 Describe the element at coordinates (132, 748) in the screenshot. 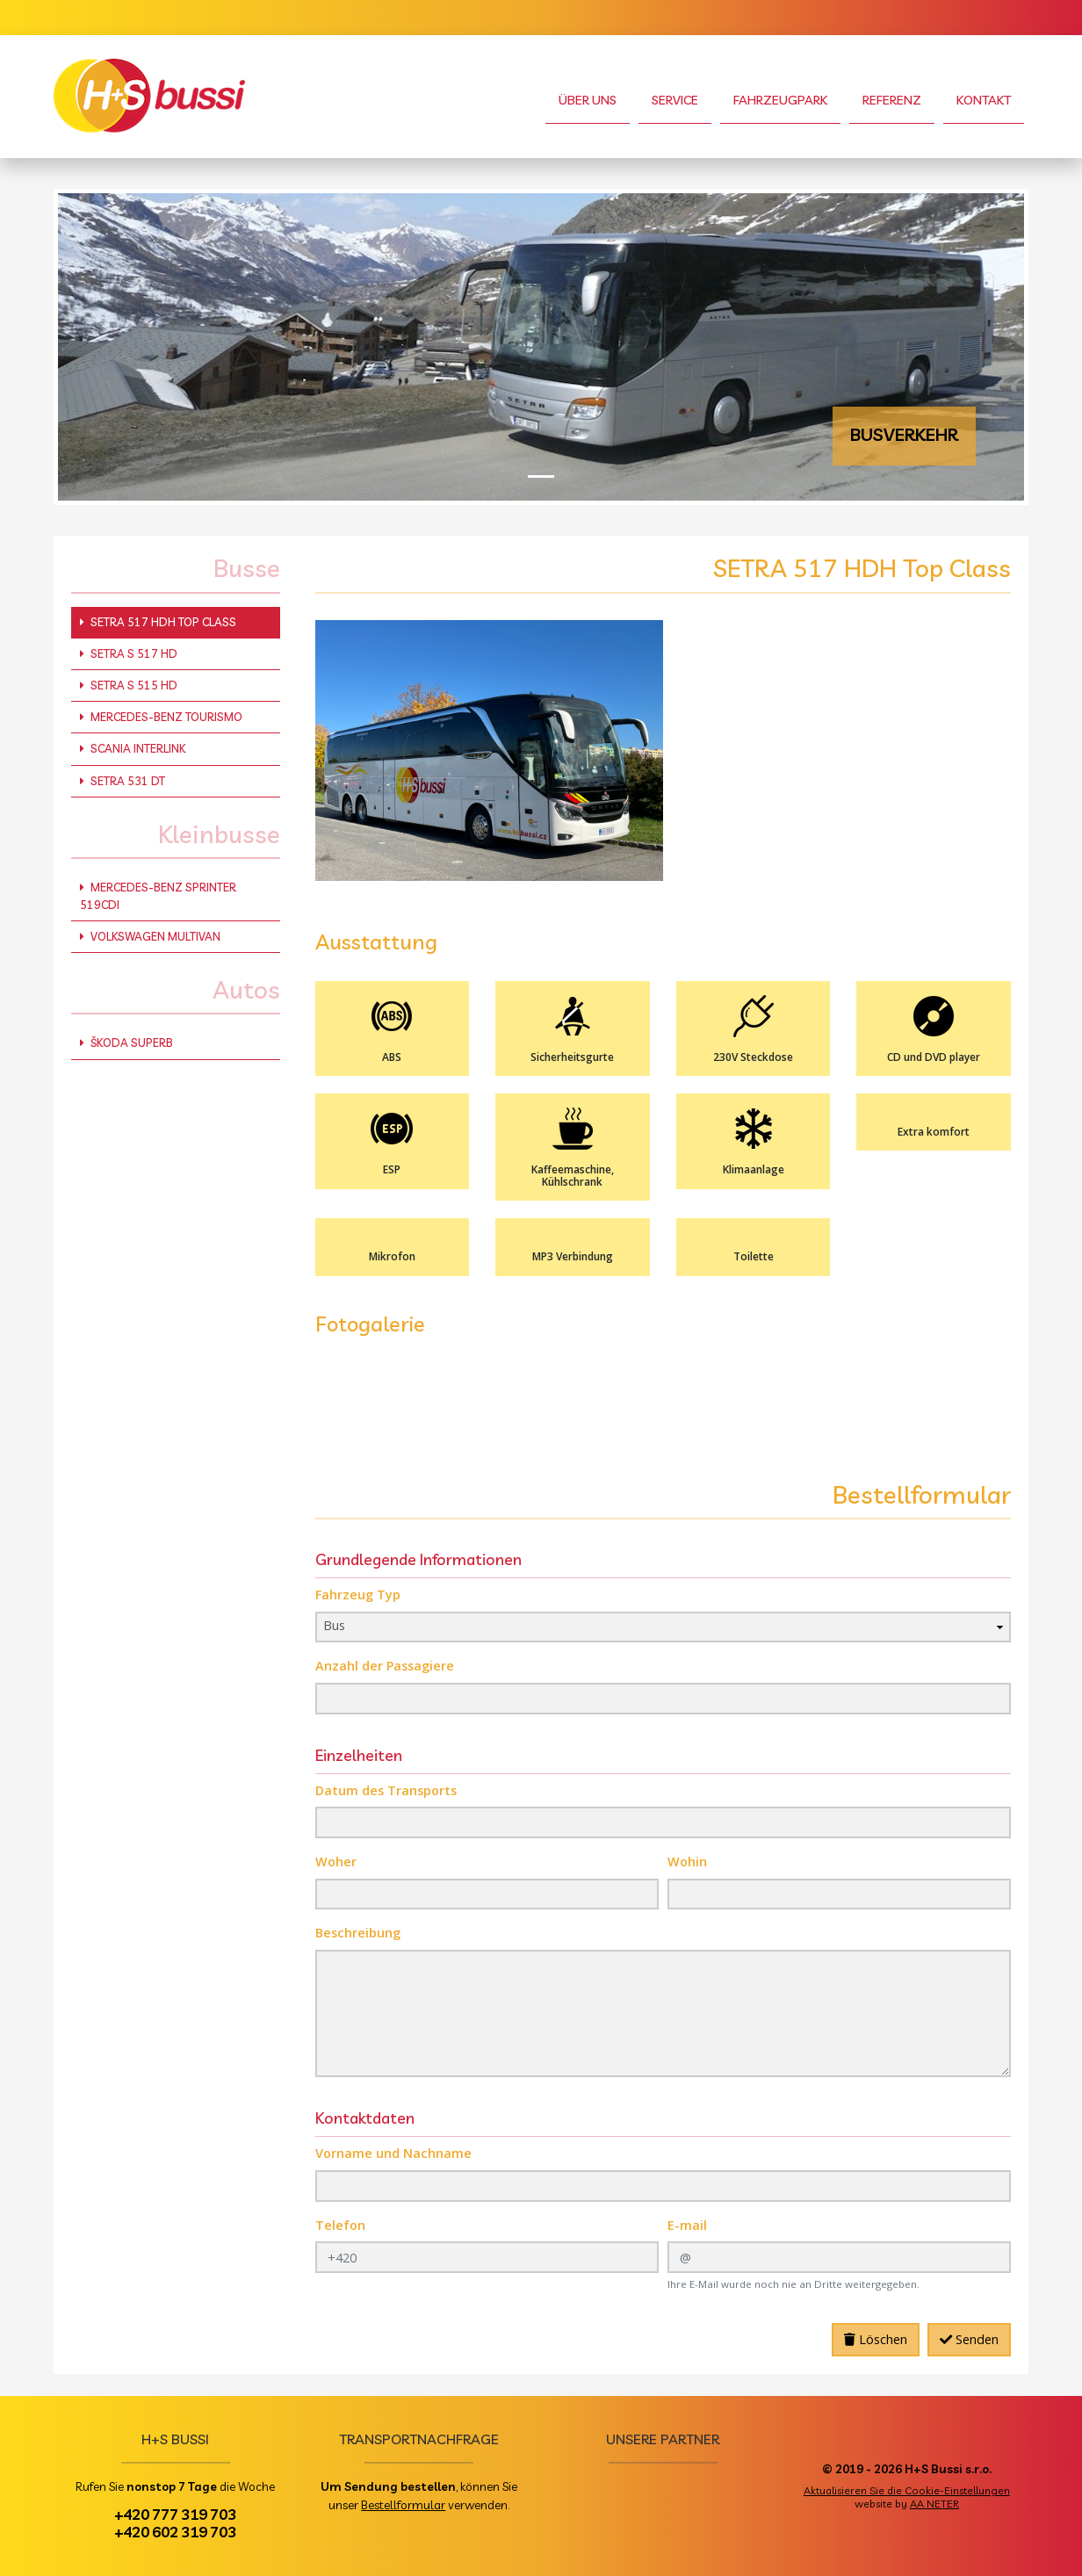

I see `Scania Interlink` at that location.